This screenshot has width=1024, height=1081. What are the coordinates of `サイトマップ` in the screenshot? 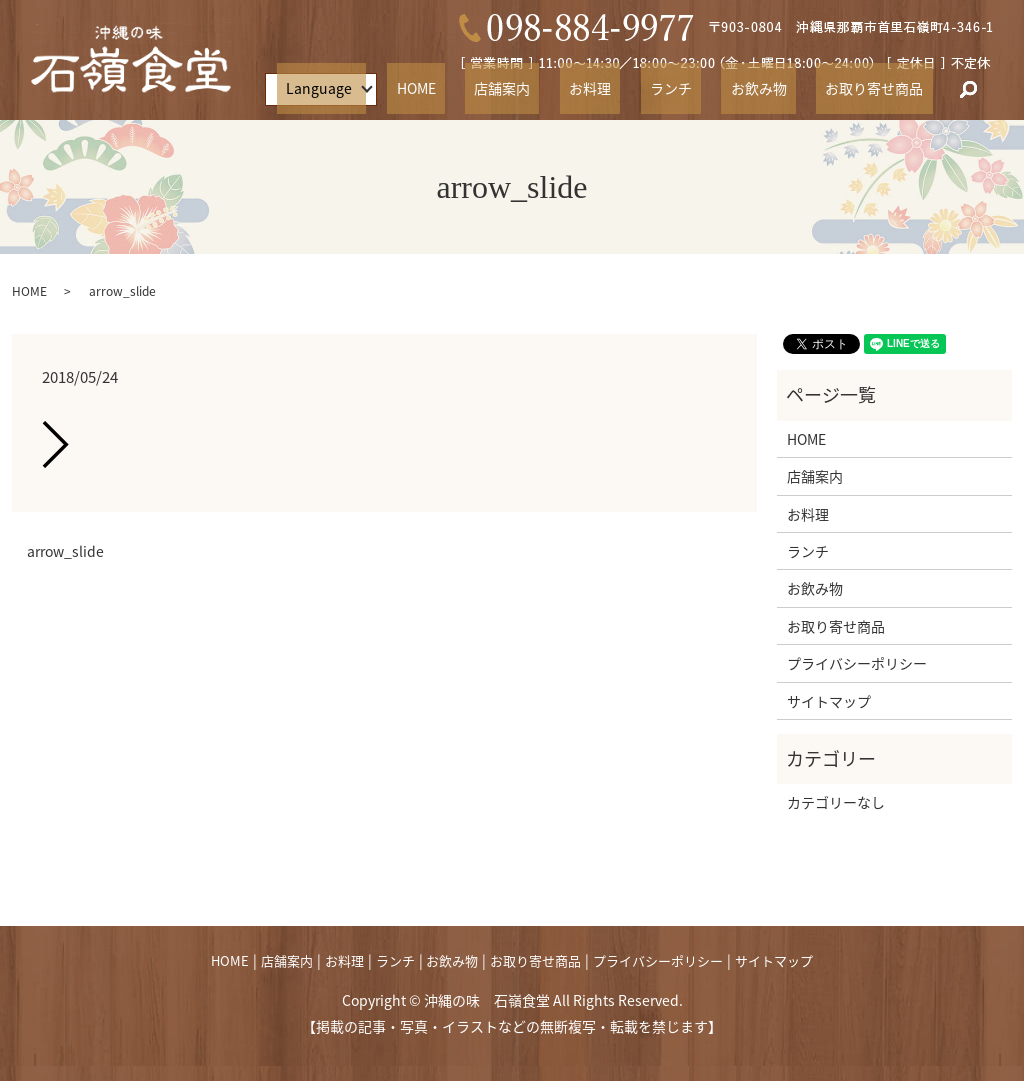 It's located at (829, 701).